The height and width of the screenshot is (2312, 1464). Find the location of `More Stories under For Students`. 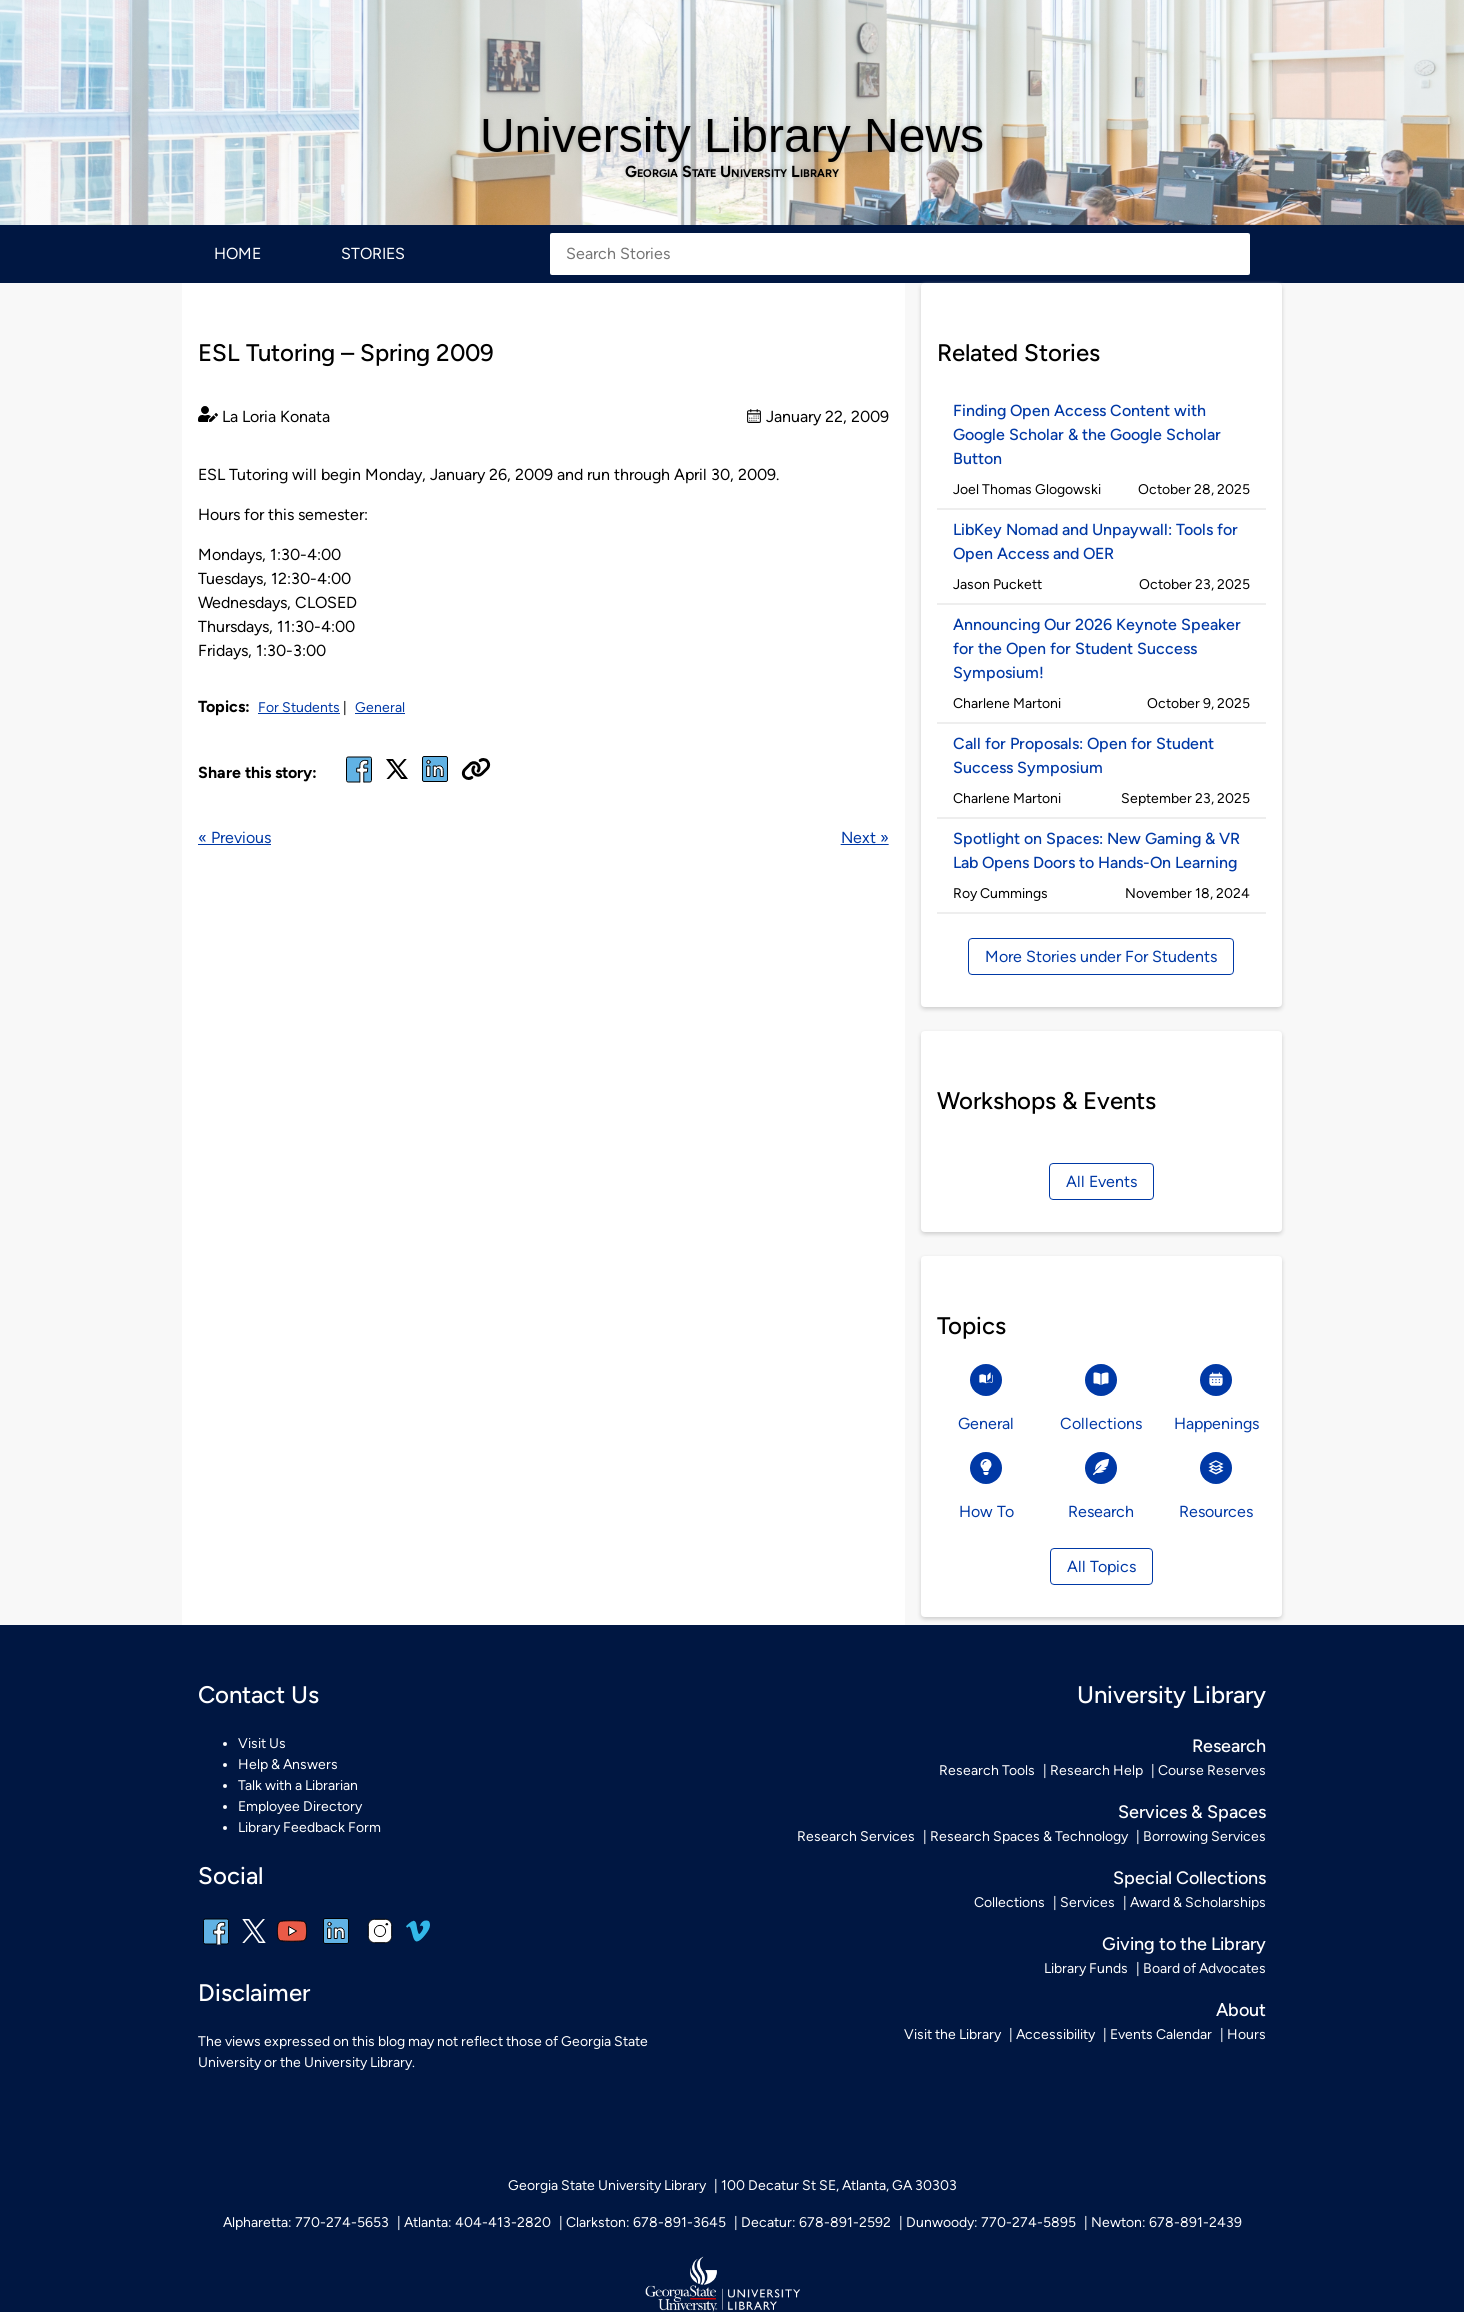

More Stories under For Students is located at coordinates (1101, 956).